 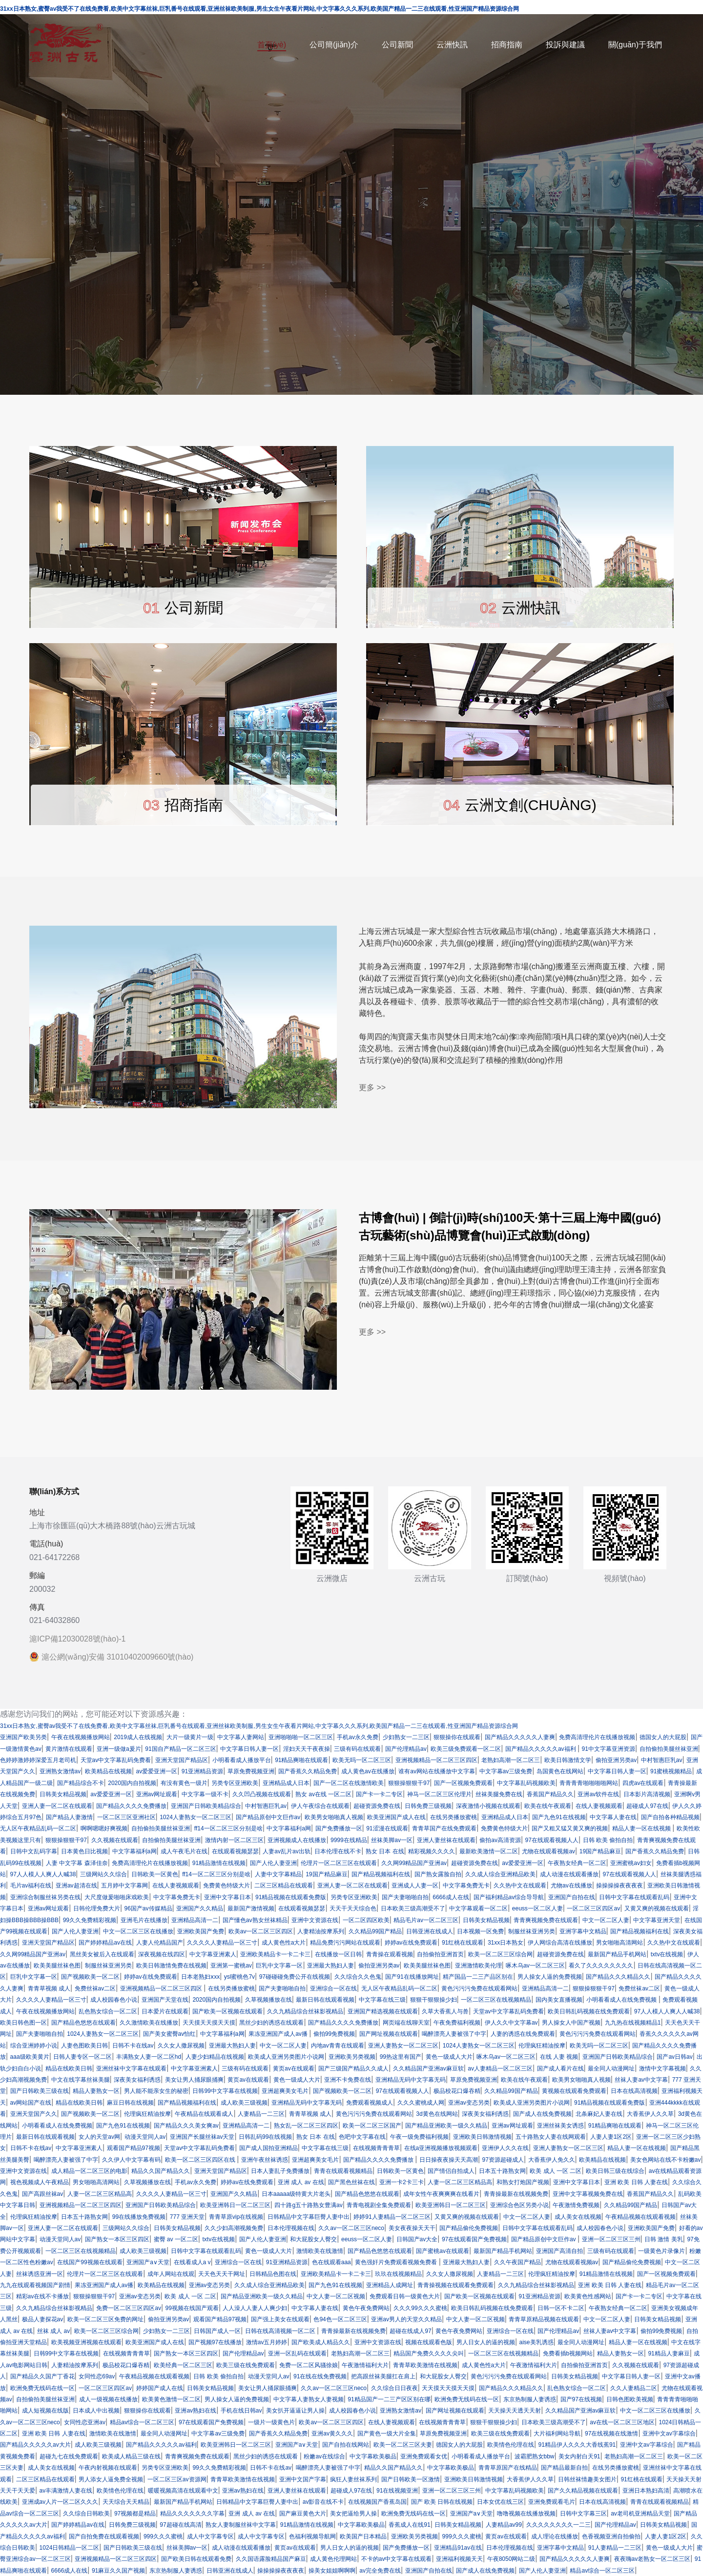 What do you see at coordinates (301, 1760) in the screenshot?
I see `91精品爽啪在线观看` at bounding box center [301, 1760].